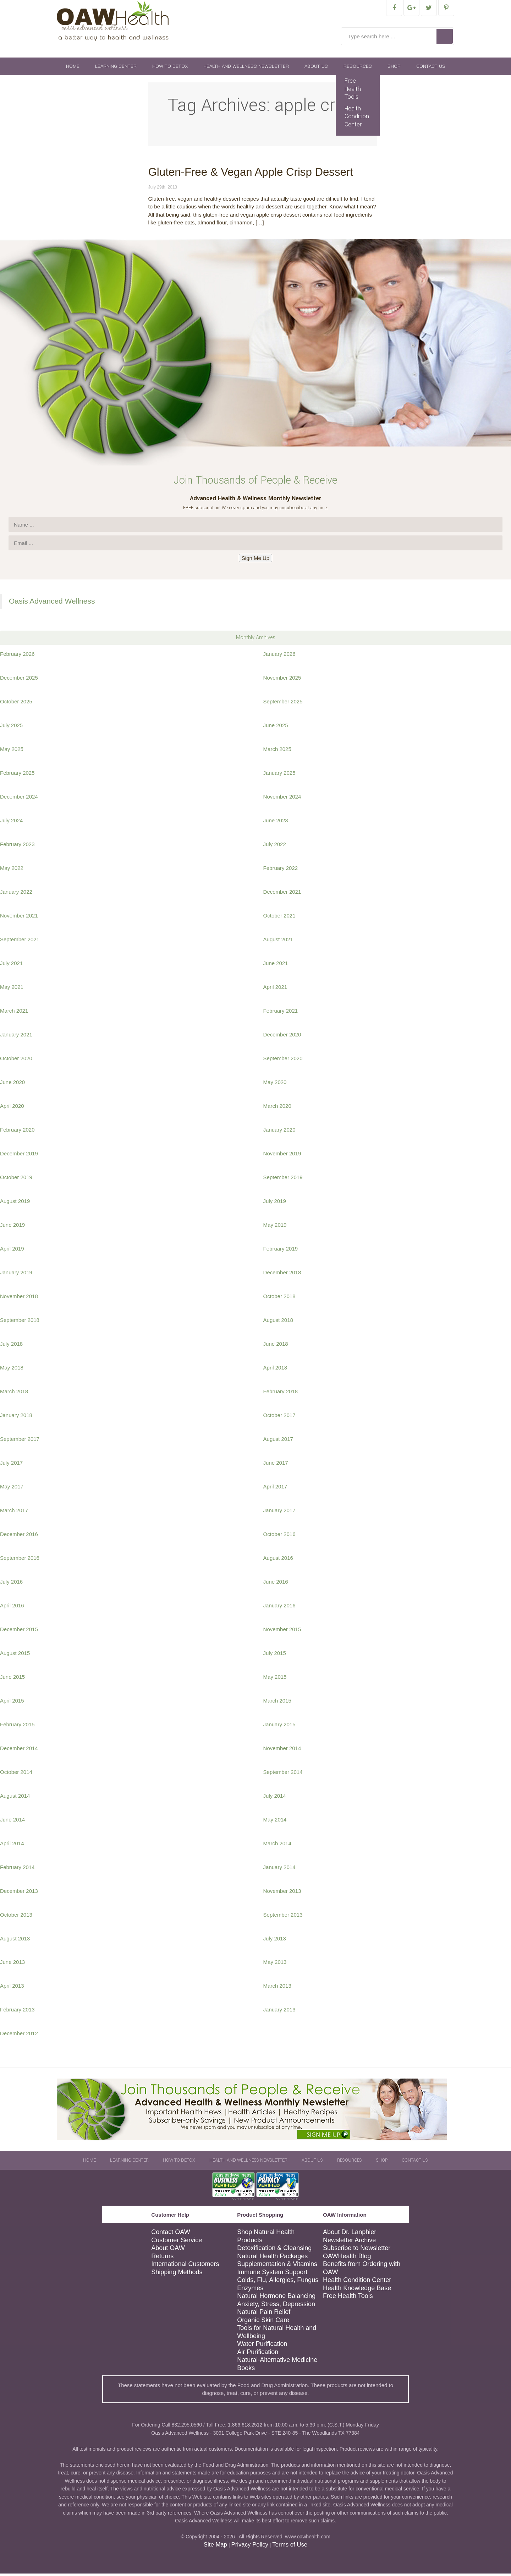  What do you see at coordinates (168, 2250) in the screenshot?
I see `About OAW` at bounding box center [168, 2250].